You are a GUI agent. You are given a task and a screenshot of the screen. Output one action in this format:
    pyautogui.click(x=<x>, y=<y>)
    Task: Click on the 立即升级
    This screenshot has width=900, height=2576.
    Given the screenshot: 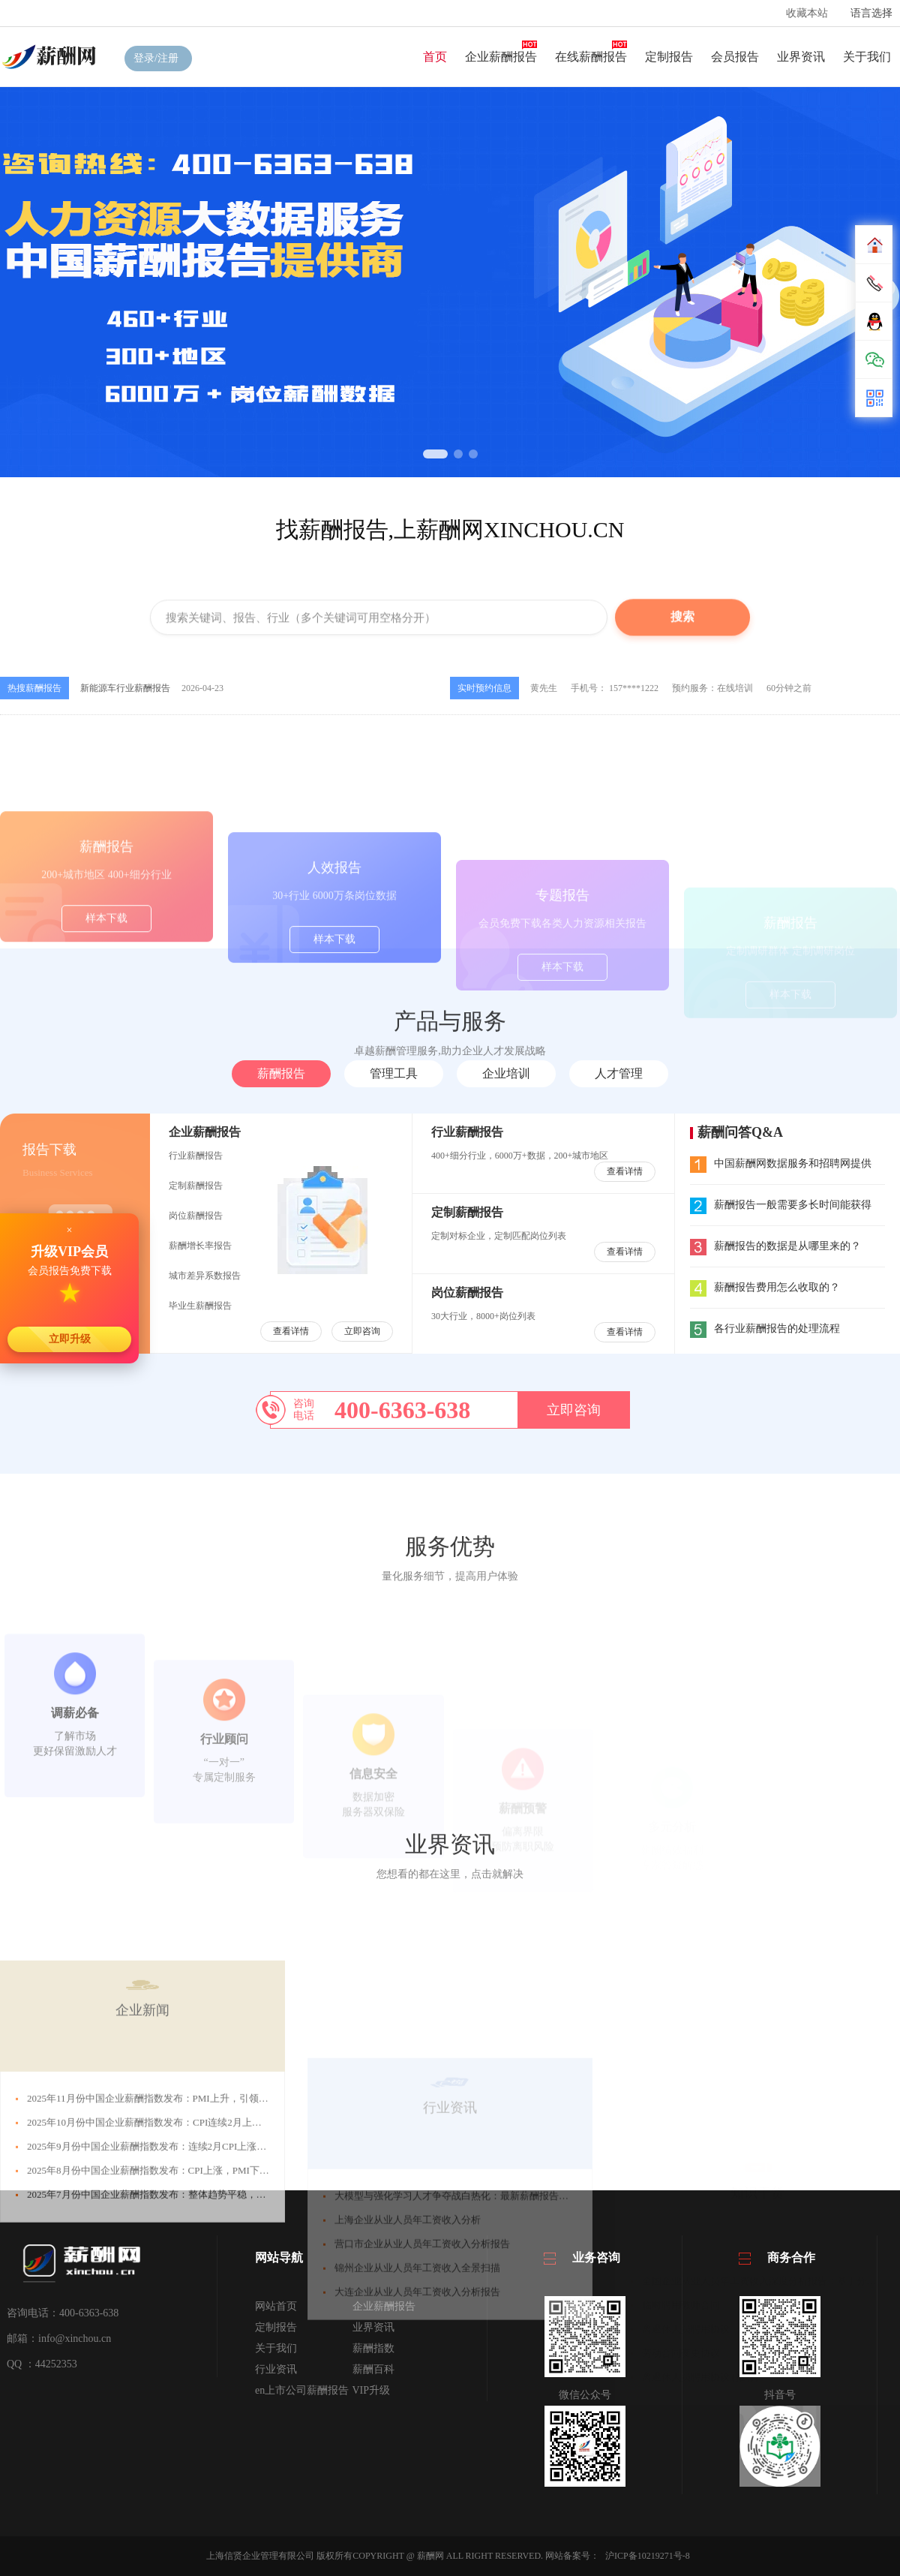 What is the action you would take?
    pyautogui.click(x=70, y=1339)
    